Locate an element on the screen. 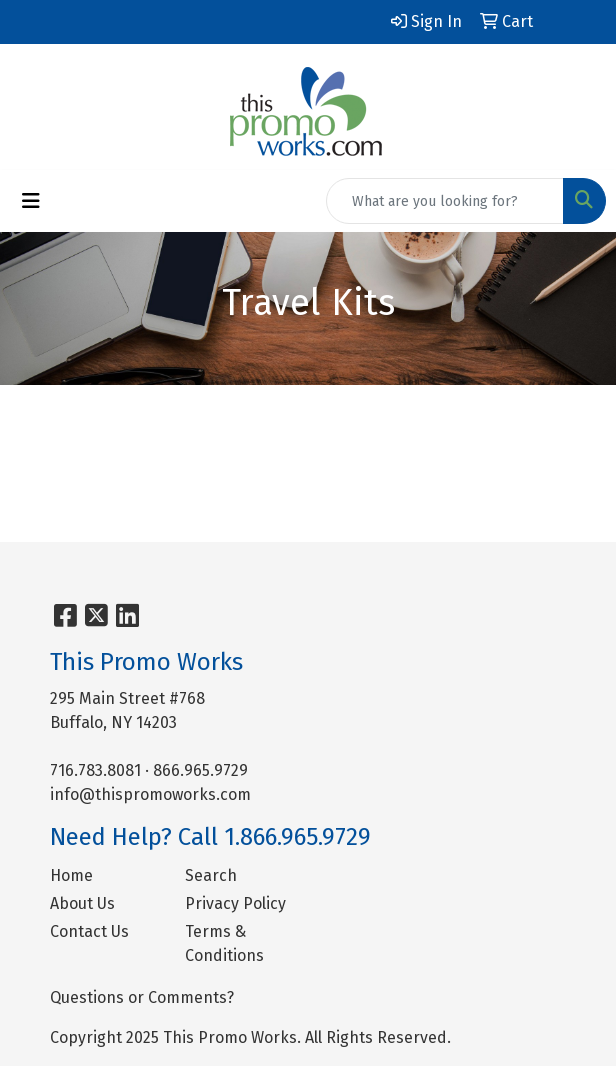 Image resolution: width=616 pixels, height=1066 pixels. Home is located at coordinates (71, 875).